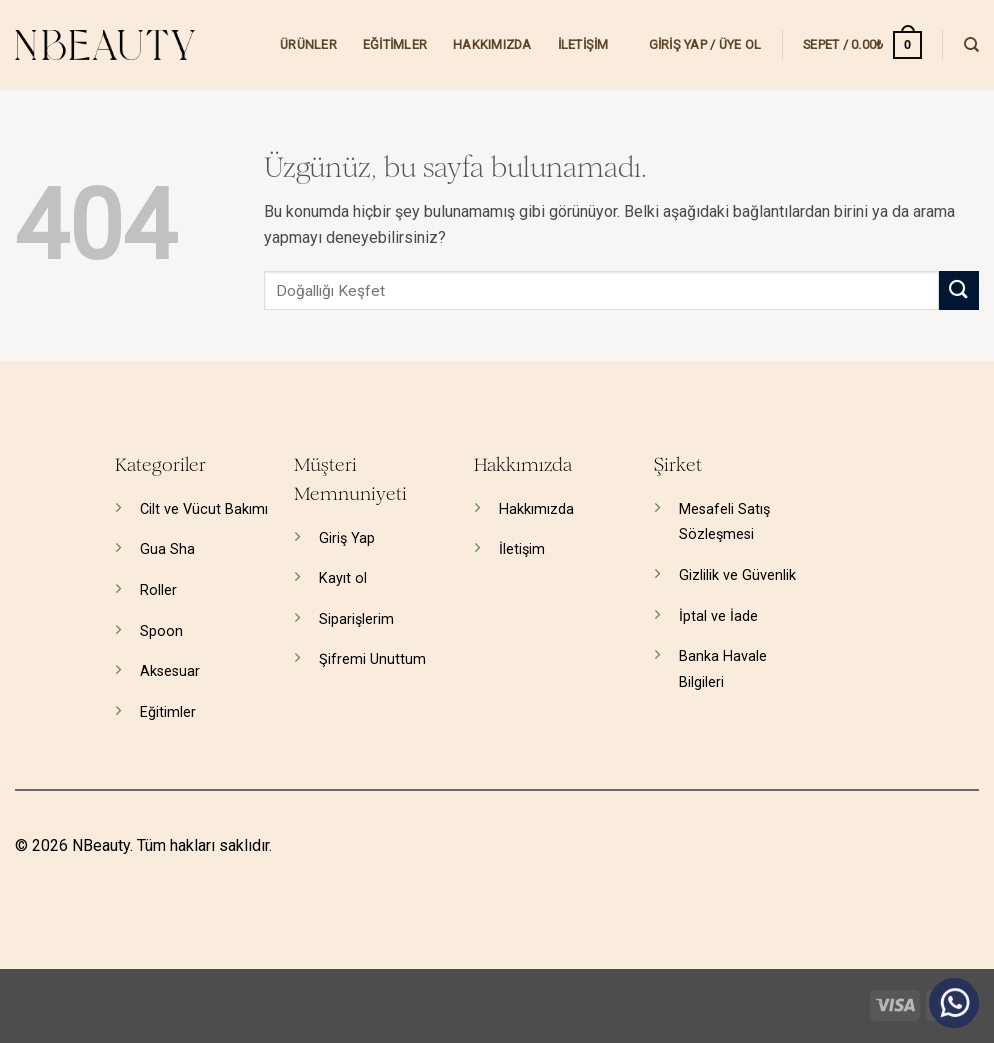 The width and height of the screenshot is (994, 1043). I want to click on Giriş Yap, so click(347, 538).